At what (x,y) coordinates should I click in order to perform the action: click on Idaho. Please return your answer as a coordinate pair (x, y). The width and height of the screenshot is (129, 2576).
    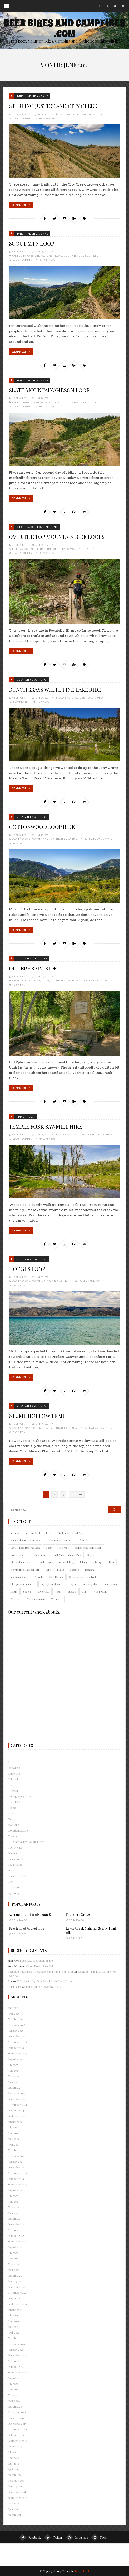
    Looking at the image, I should click on (20, 96).